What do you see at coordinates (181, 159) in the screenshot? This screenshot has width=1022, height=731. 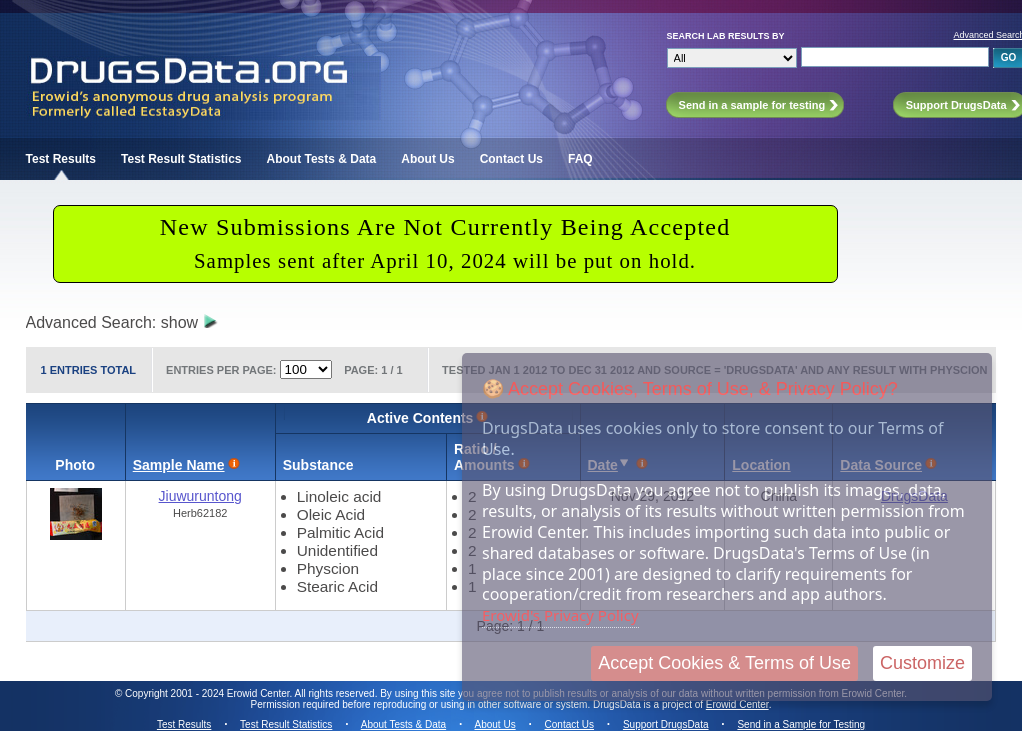 I see `Test Result Statistics` at bounding box center [181, 159].